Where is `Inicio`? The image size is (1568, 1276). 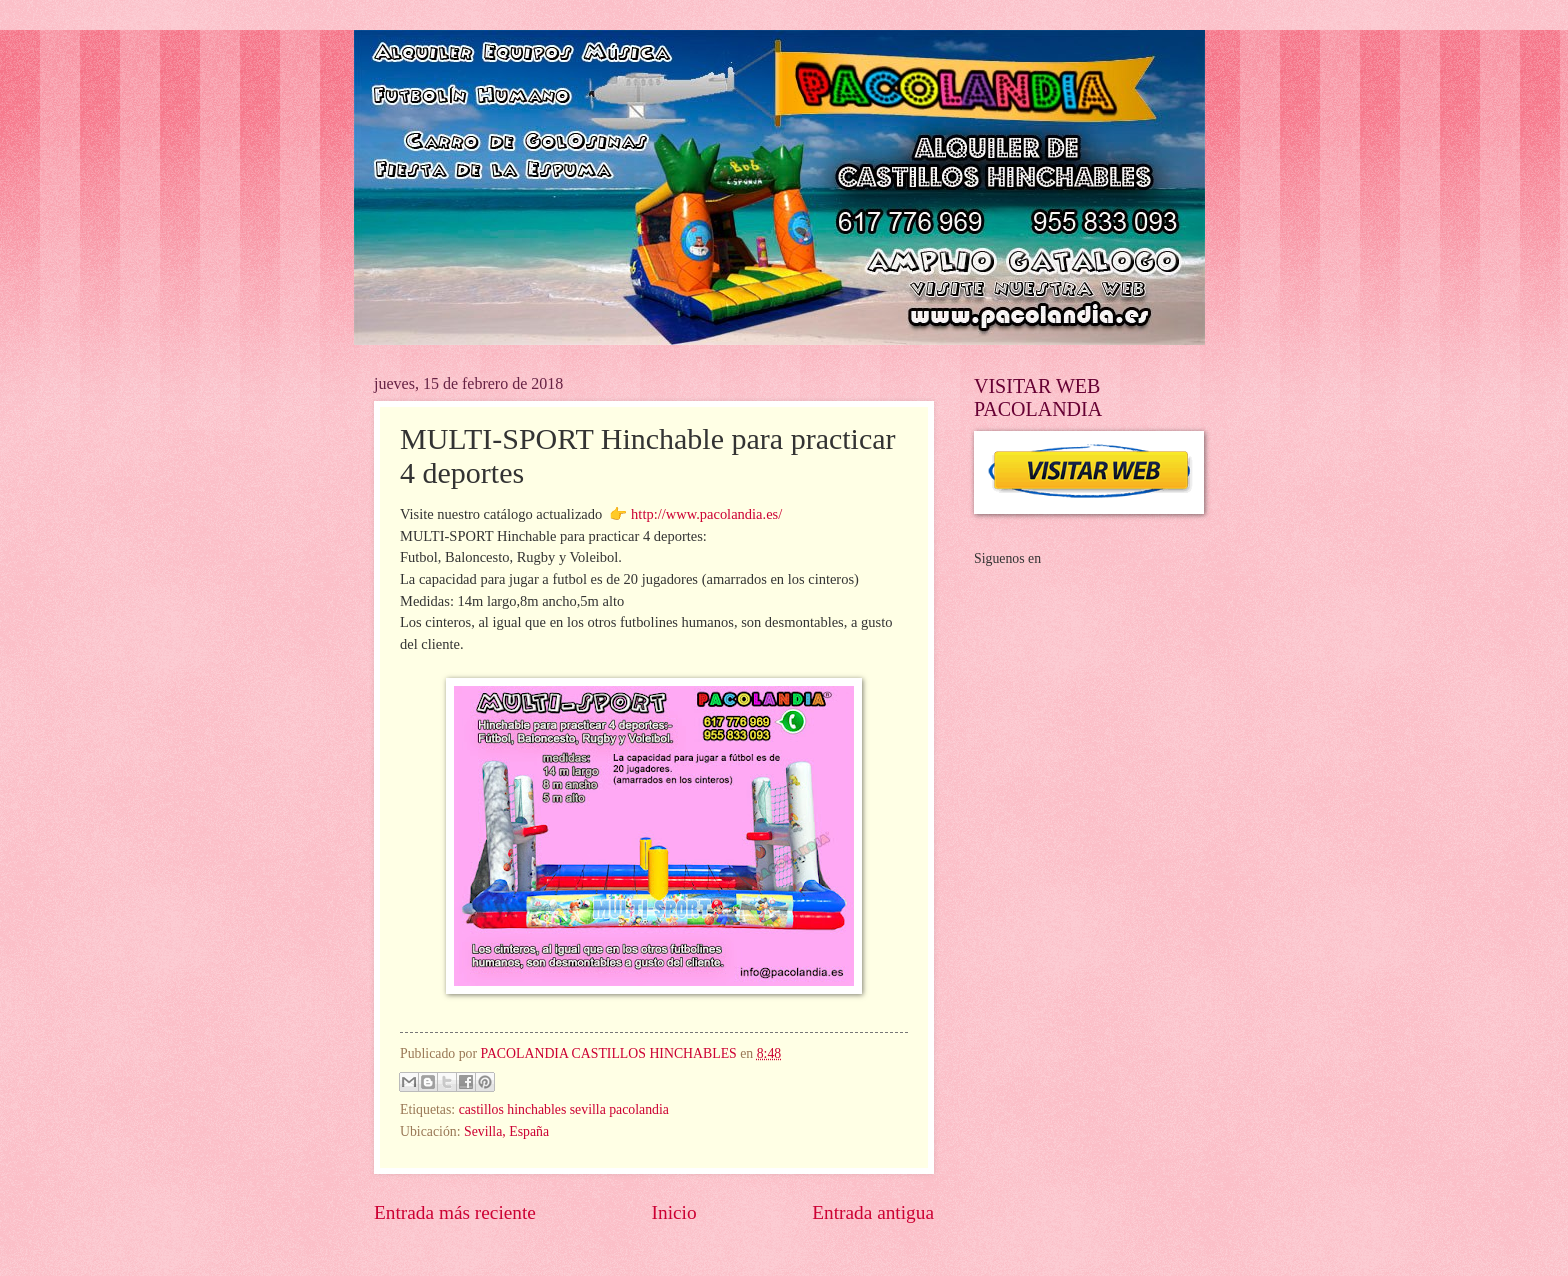 Inicio is located at coordinates (674, 1212).